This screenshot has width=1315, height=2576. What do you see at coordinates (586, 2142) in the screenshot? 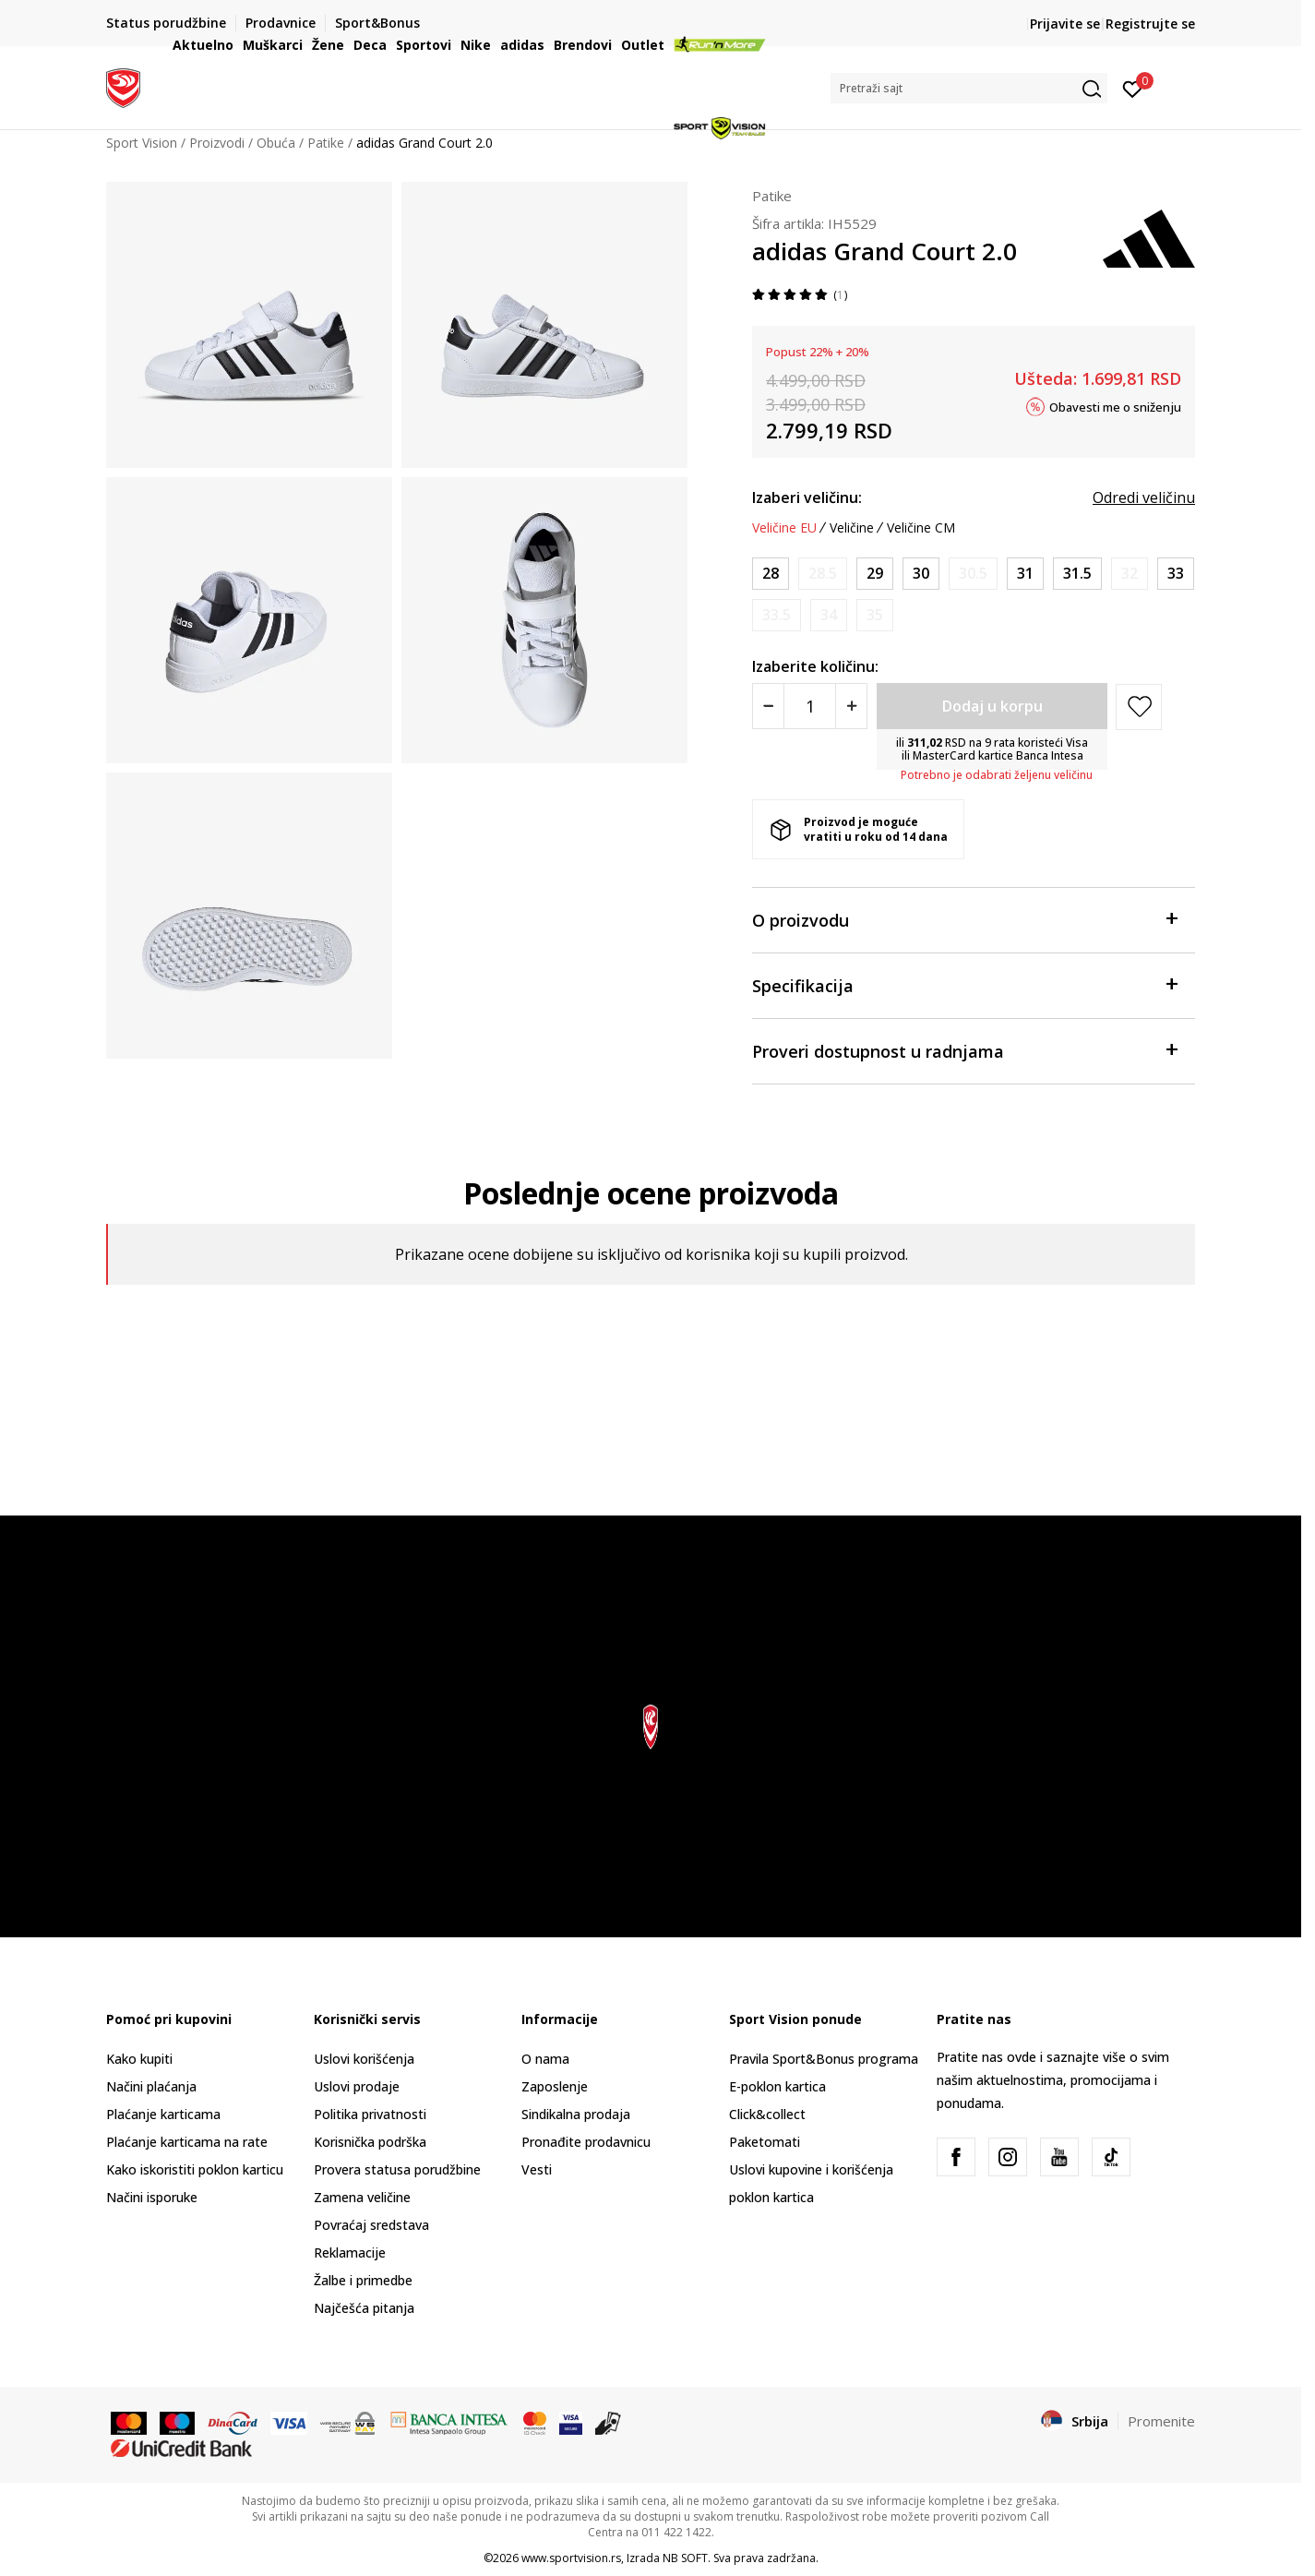
I see `Pronađite prodavnicu` at bounding box center [586, 2142].